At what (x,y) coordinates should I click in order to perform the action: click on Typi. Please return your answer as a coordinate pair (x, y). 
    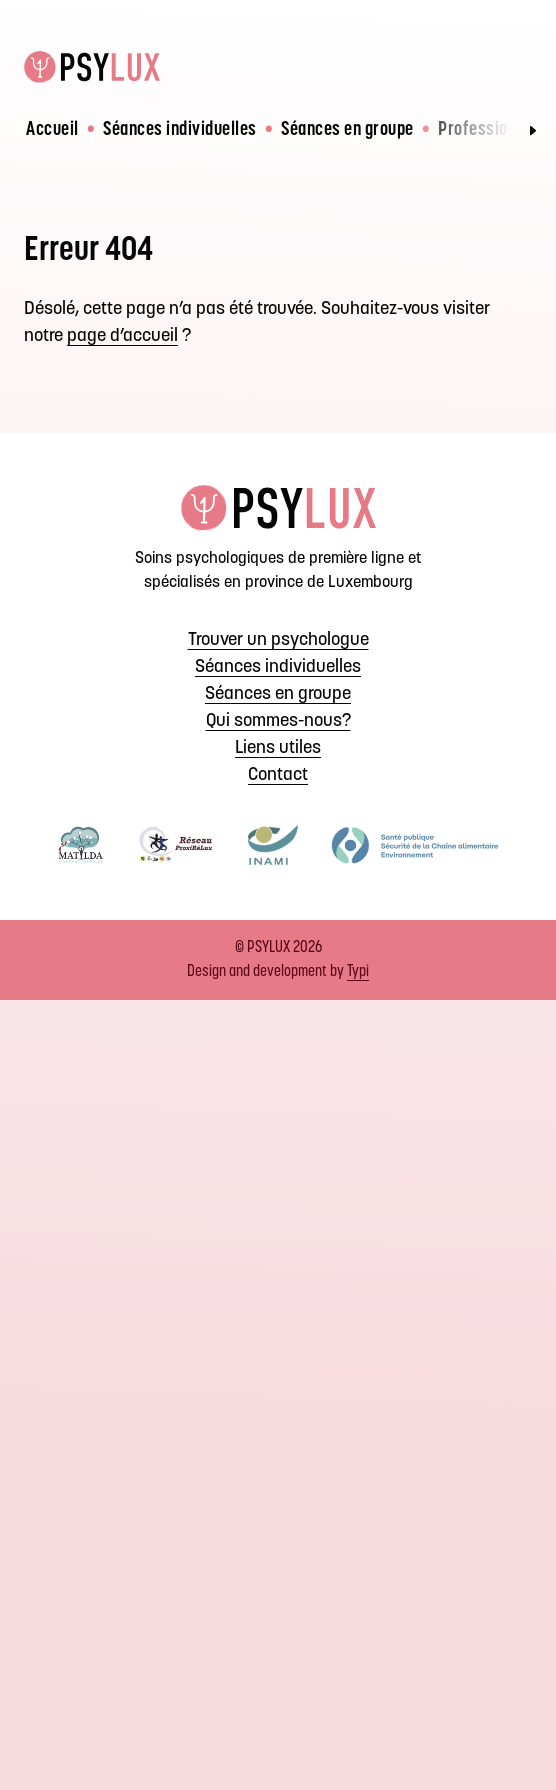
    Looking at the image, I should click on (358, 972).